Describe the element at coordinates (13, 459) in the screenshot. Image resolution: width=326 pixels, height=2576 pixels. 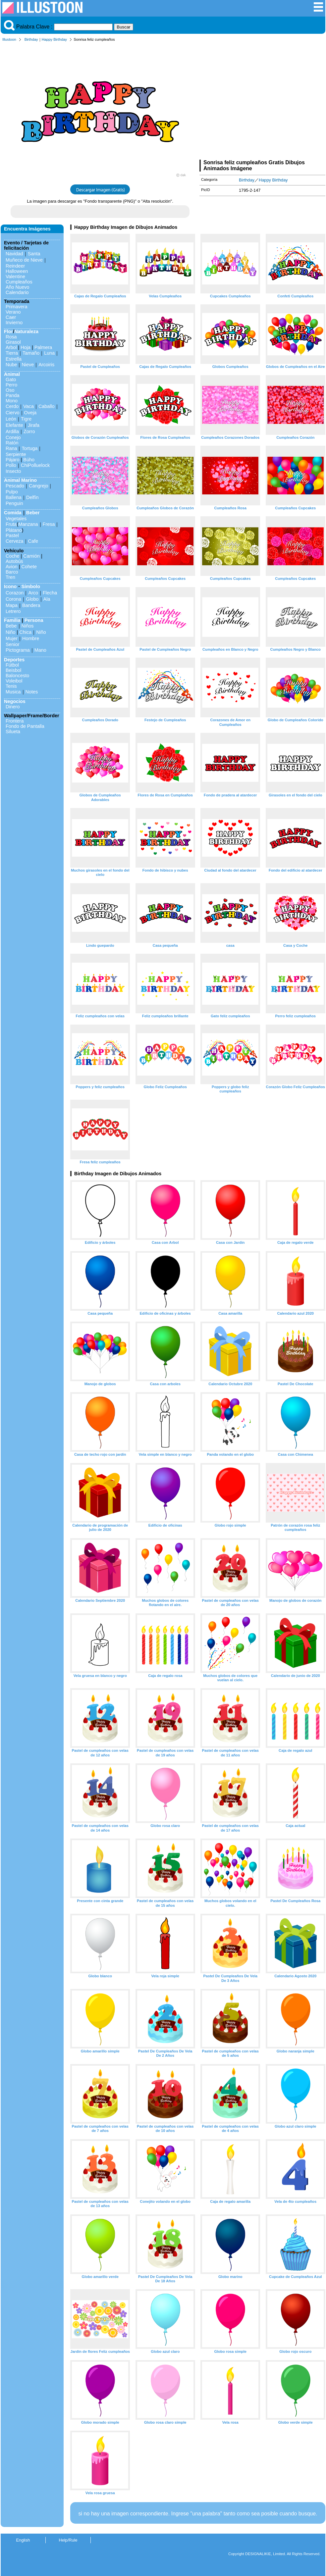
I see `Pájaro` at that location.